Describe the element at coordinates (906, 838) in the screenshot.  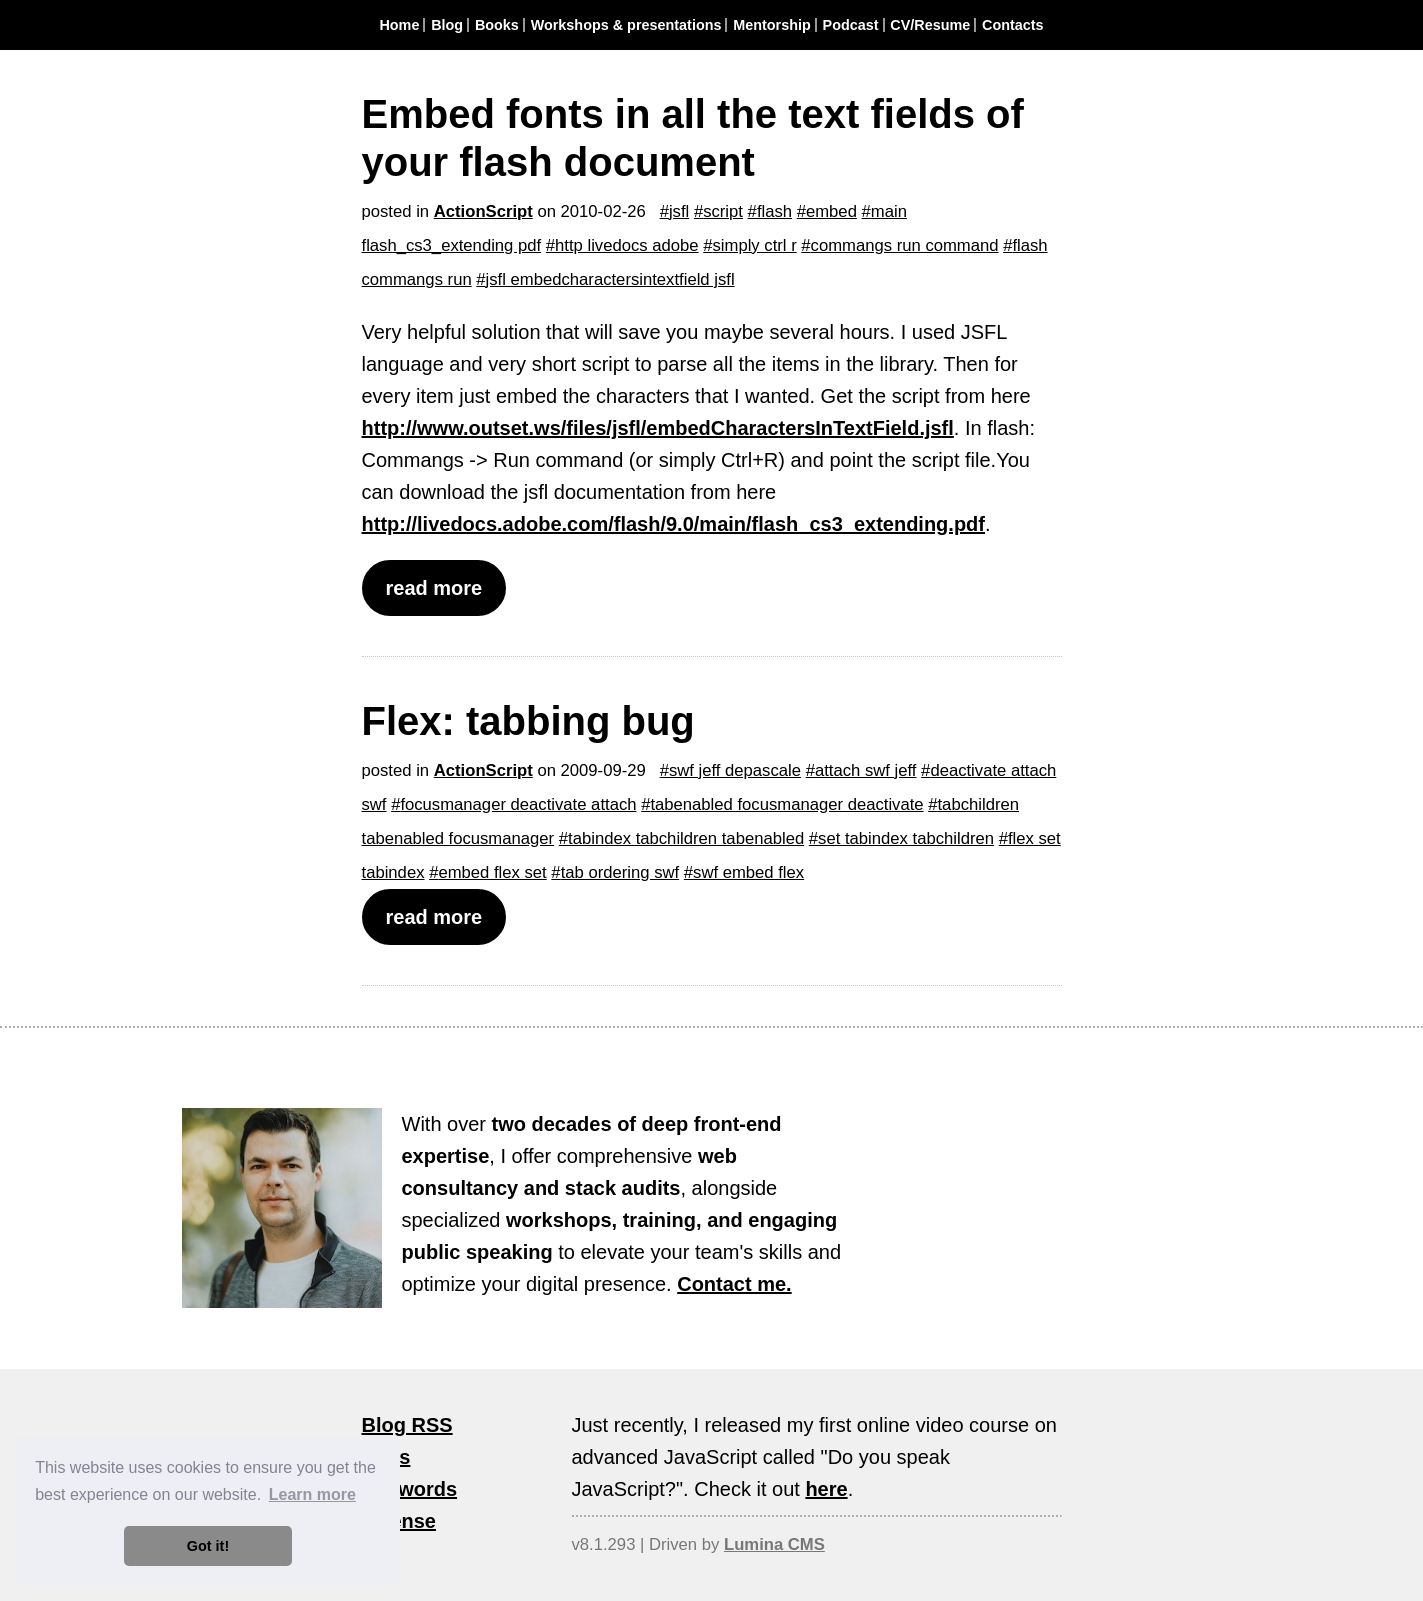
I see `set tabindex tabchildren` at that location.